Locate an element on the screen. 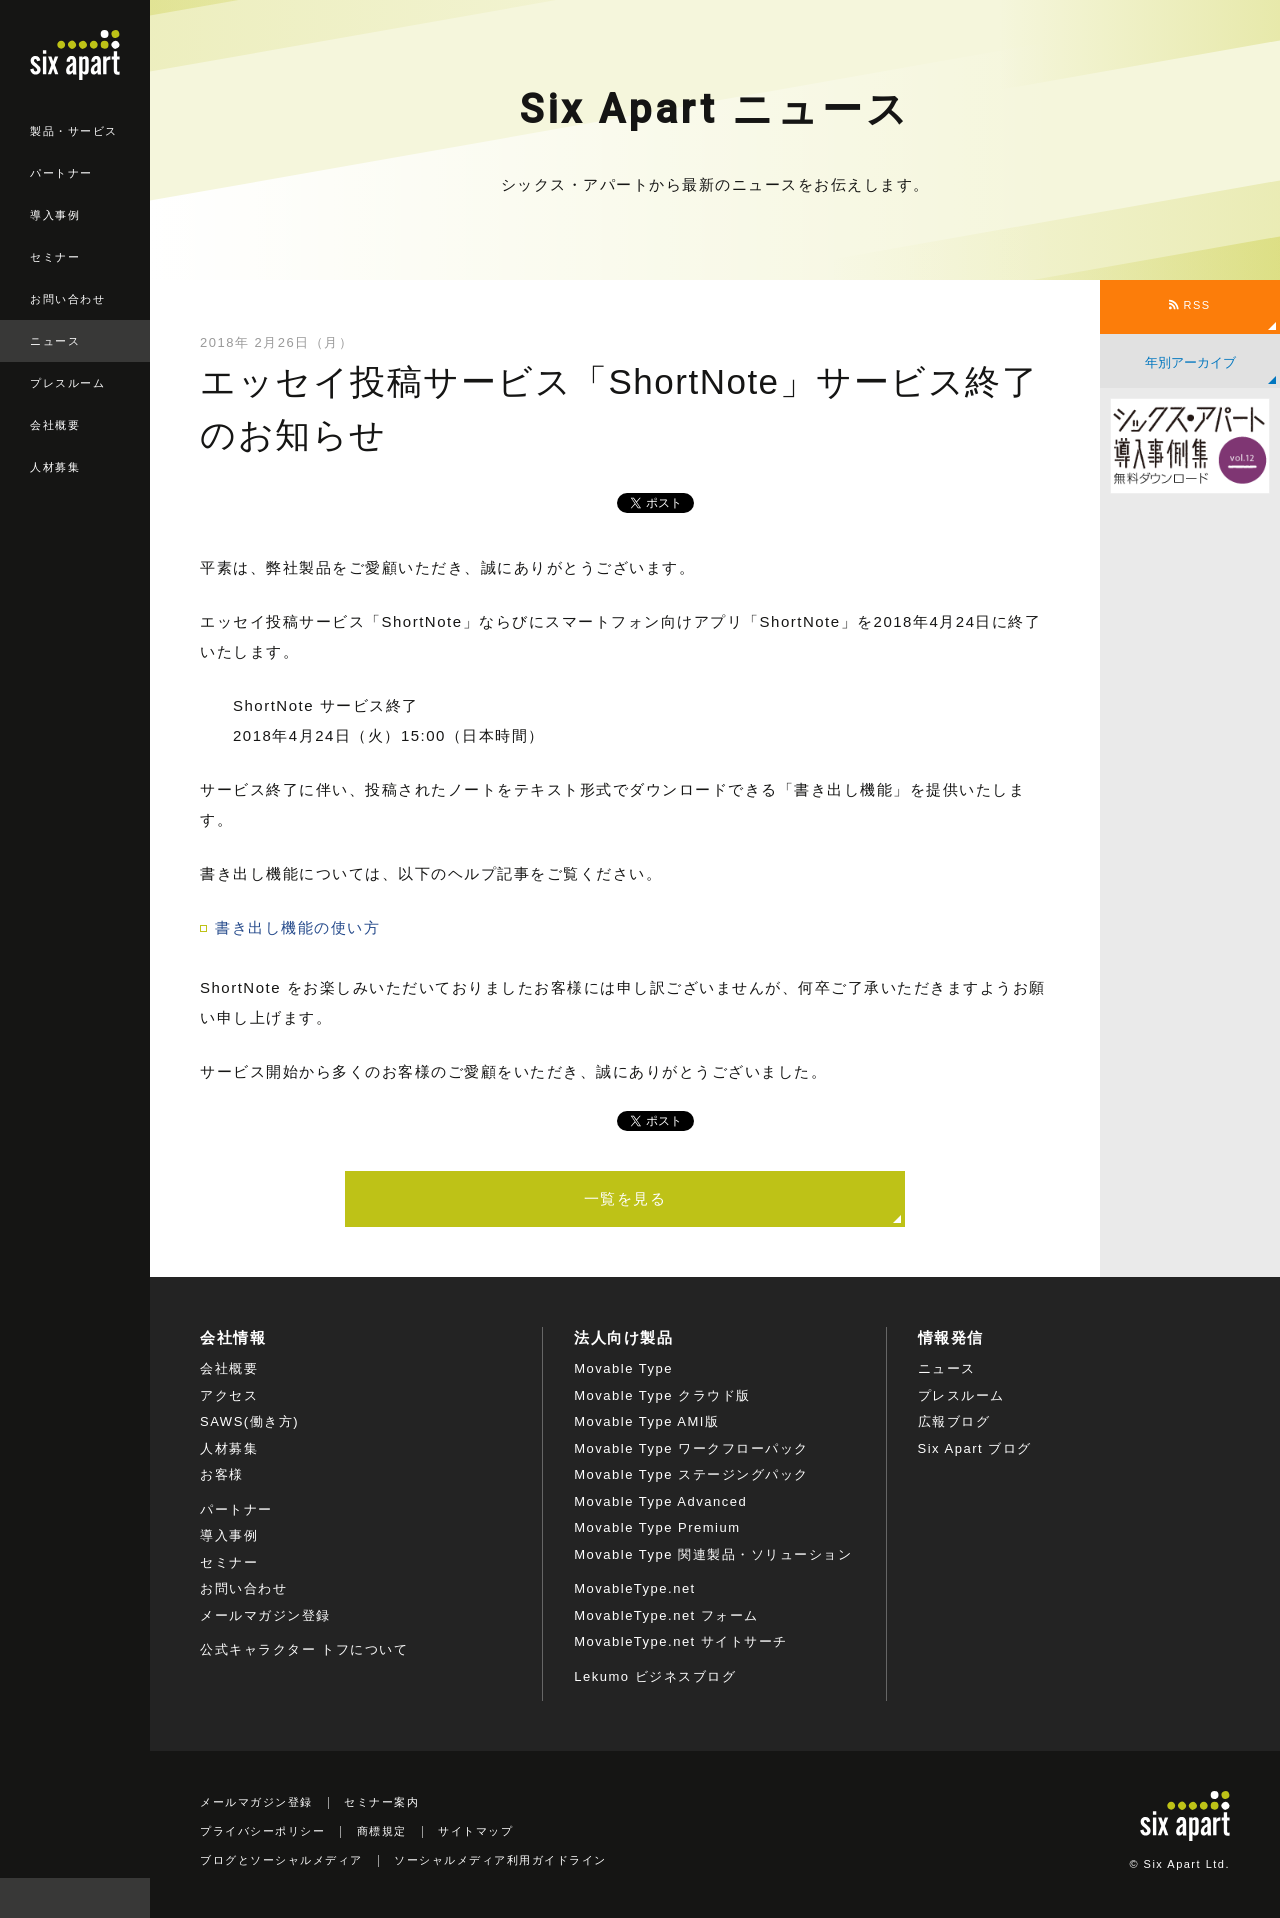 The width and height of the screenshot is (1280, 1918). Movable Type is located at coordinates (623, 1368).